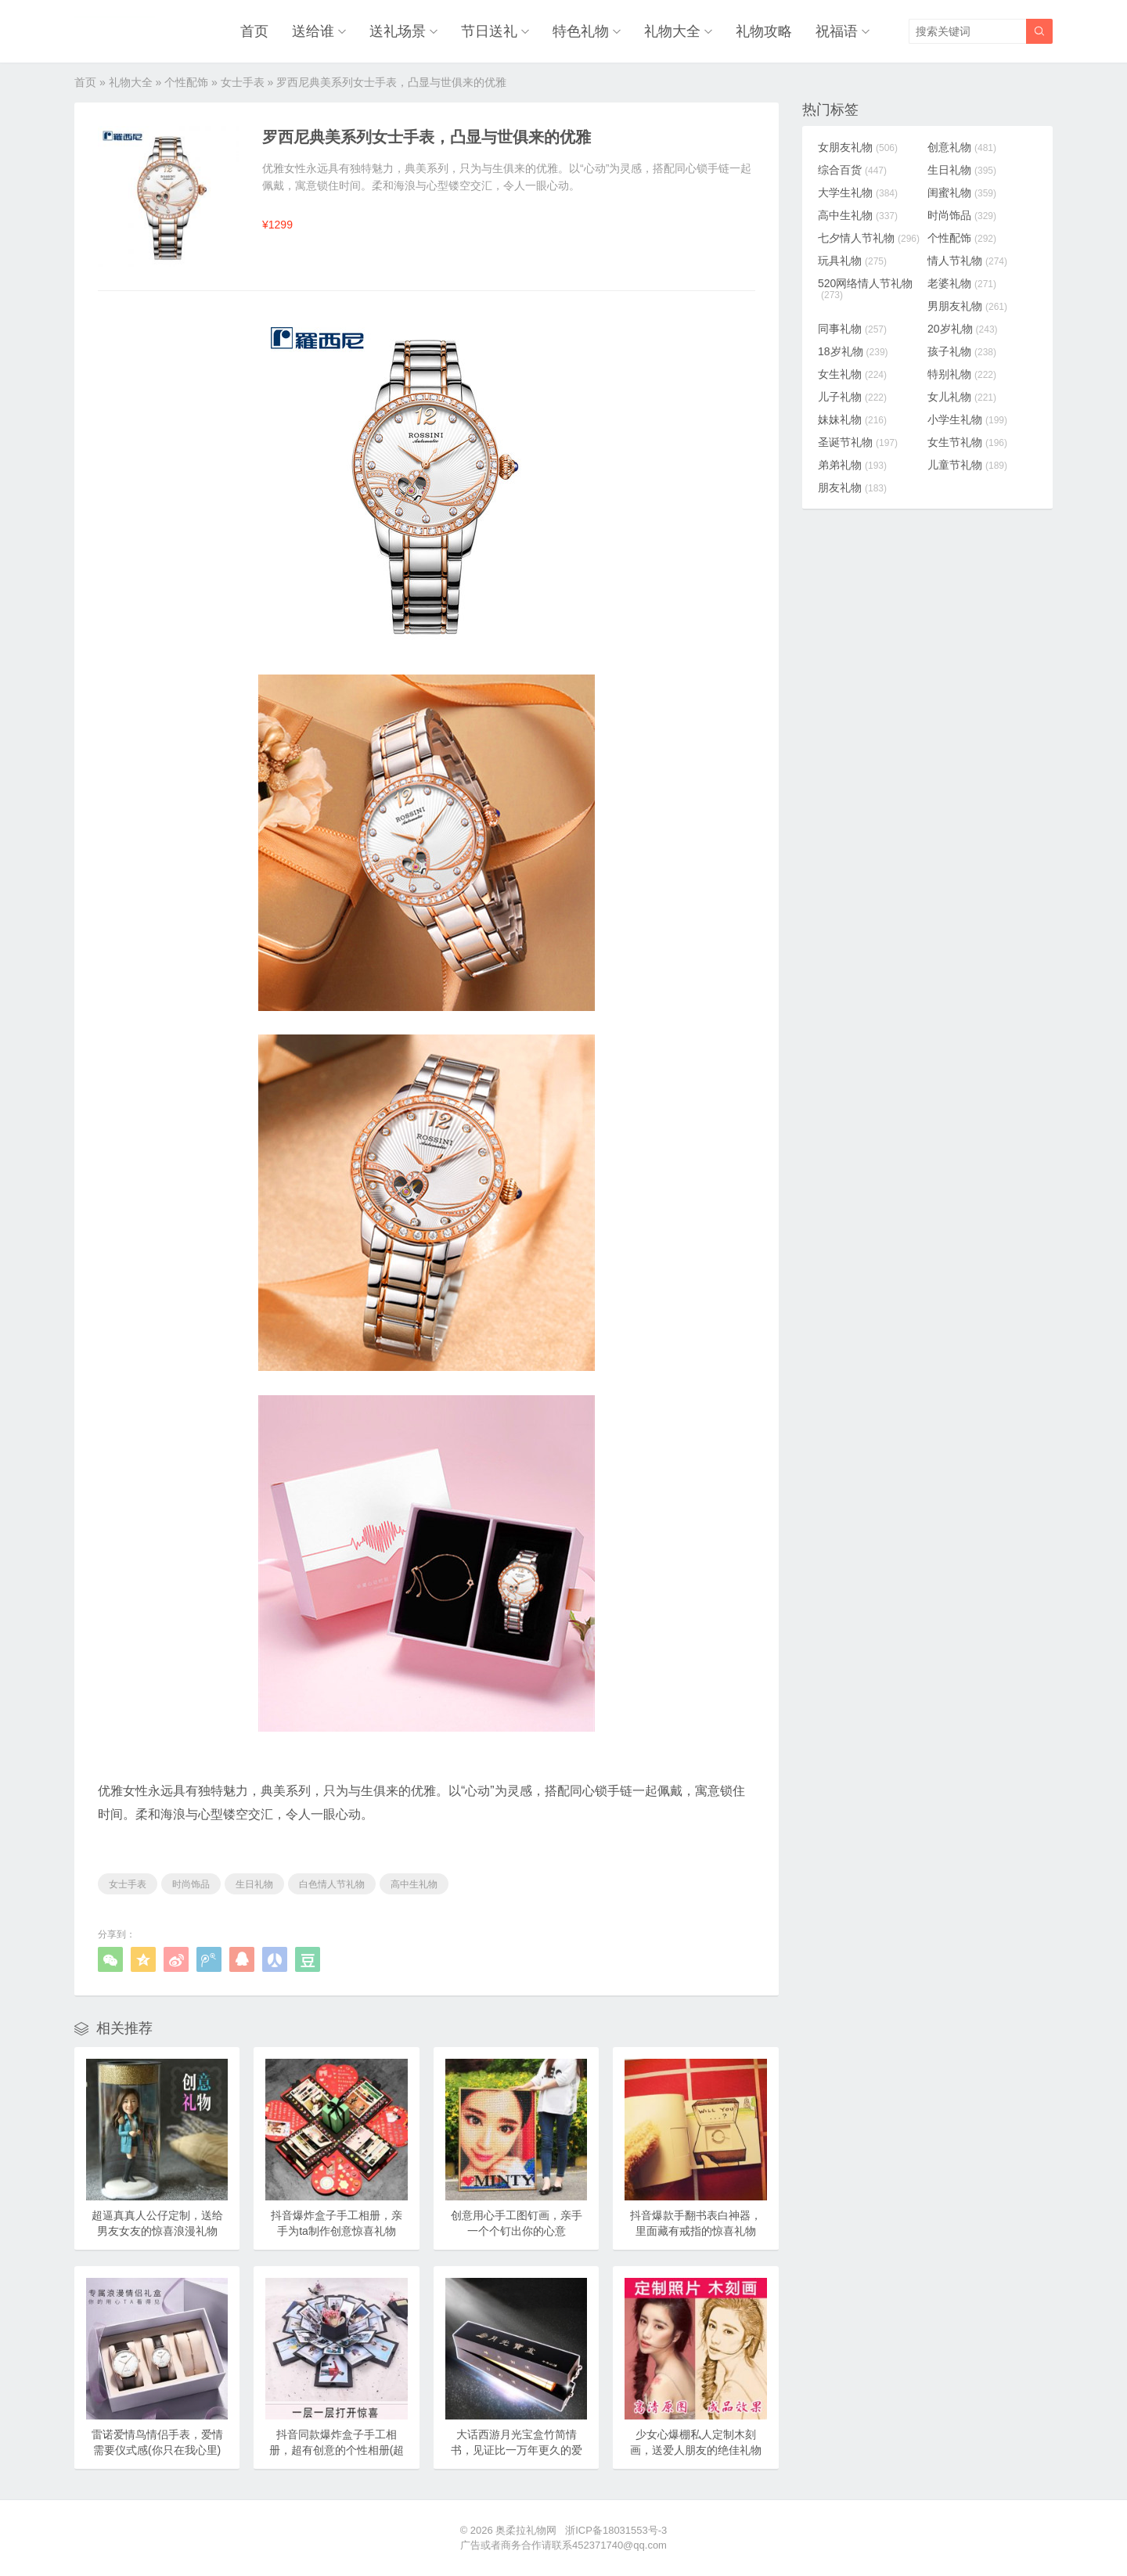 This screenshot has height=2576, width=1127. Describe the element at coordinates (852, 169) in the screenshot. I see `综合百货` at that location.